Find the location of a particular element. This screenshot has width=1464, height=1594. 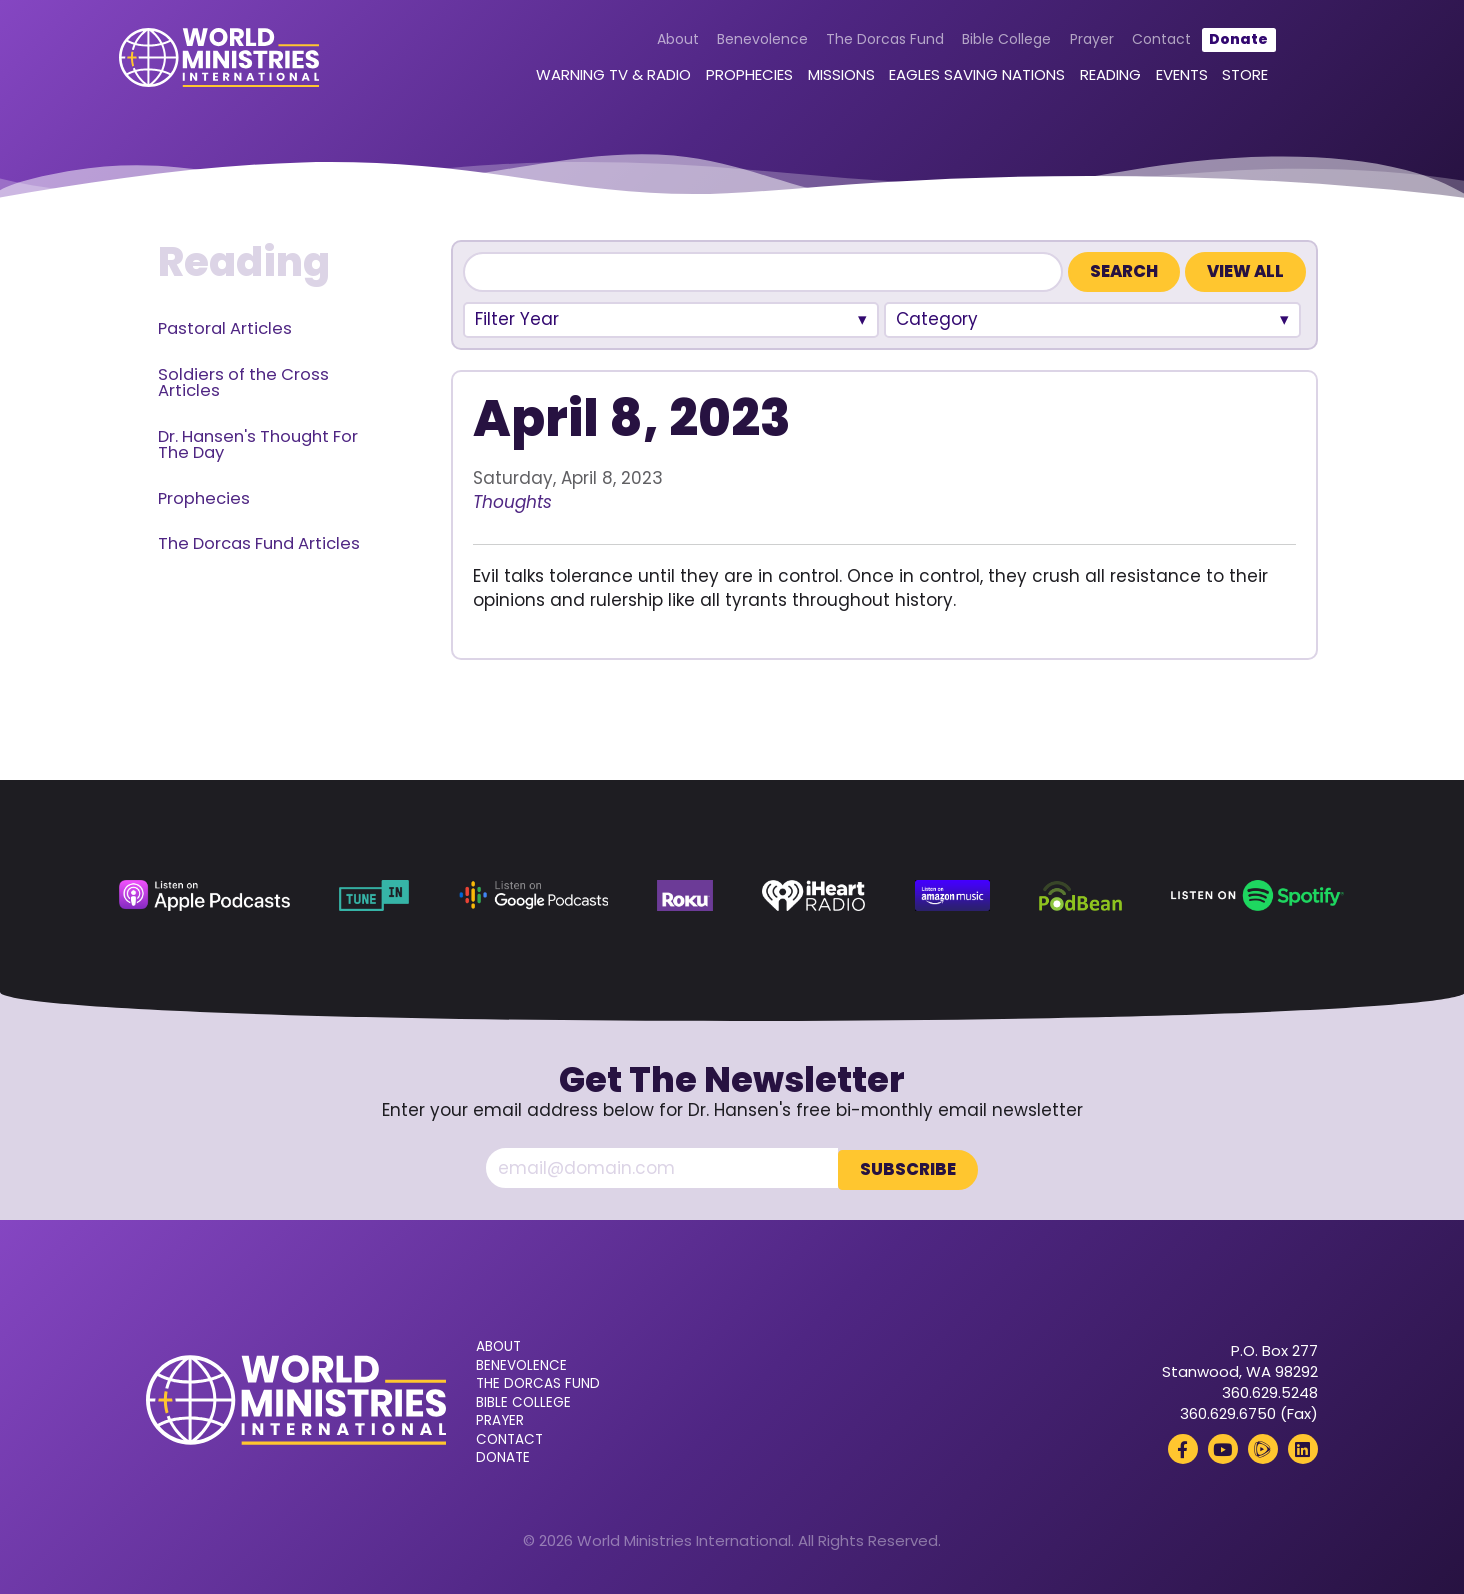

The Dorcas Fund is located at coordinates (869, 42).